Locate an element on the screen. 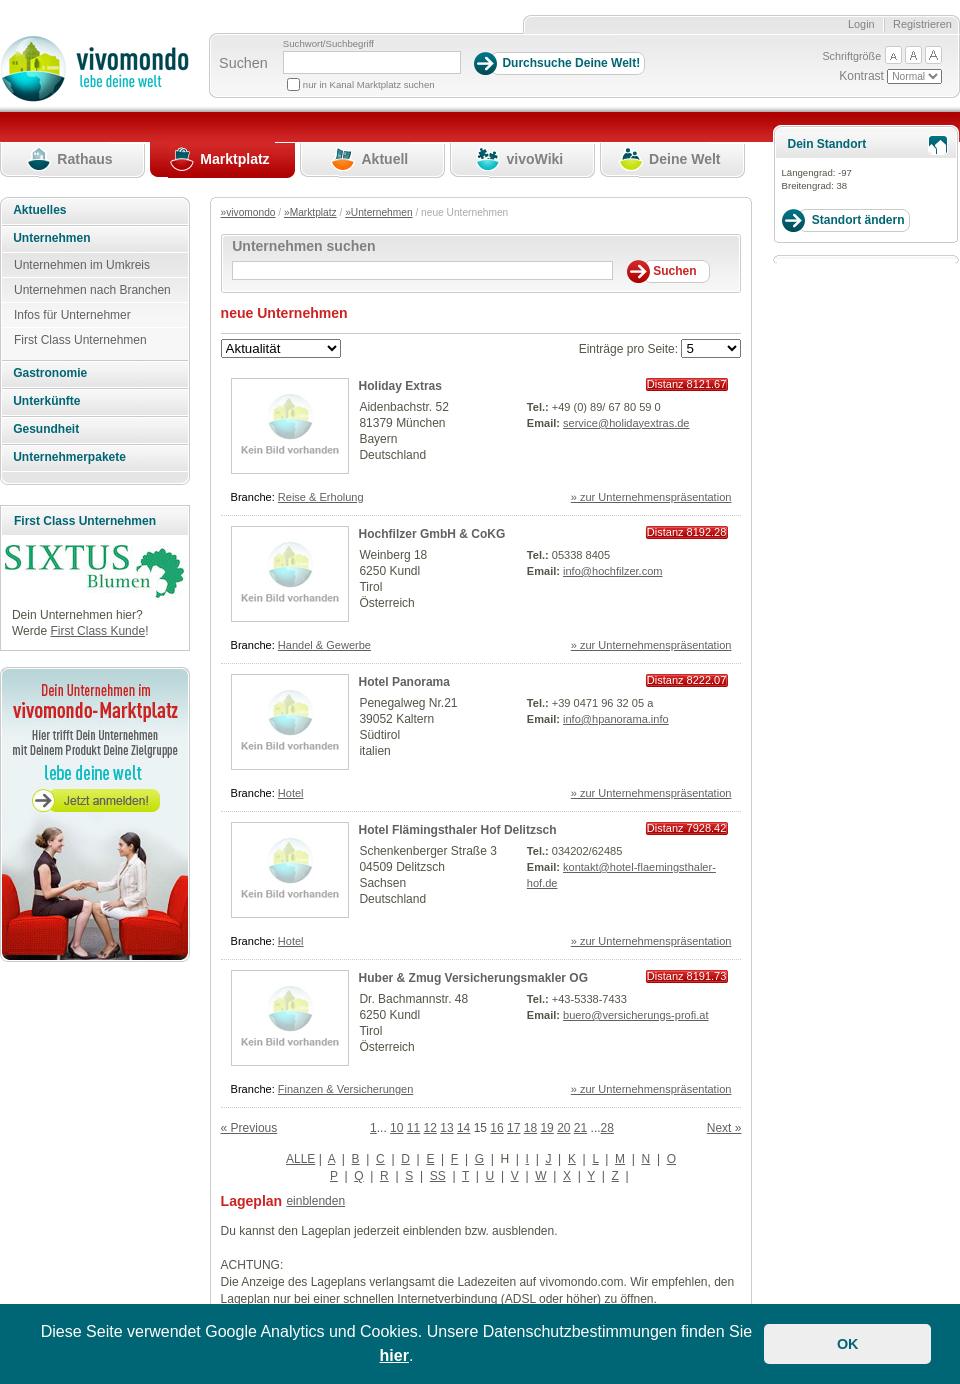  11 is located at coordinates (413, 1128).